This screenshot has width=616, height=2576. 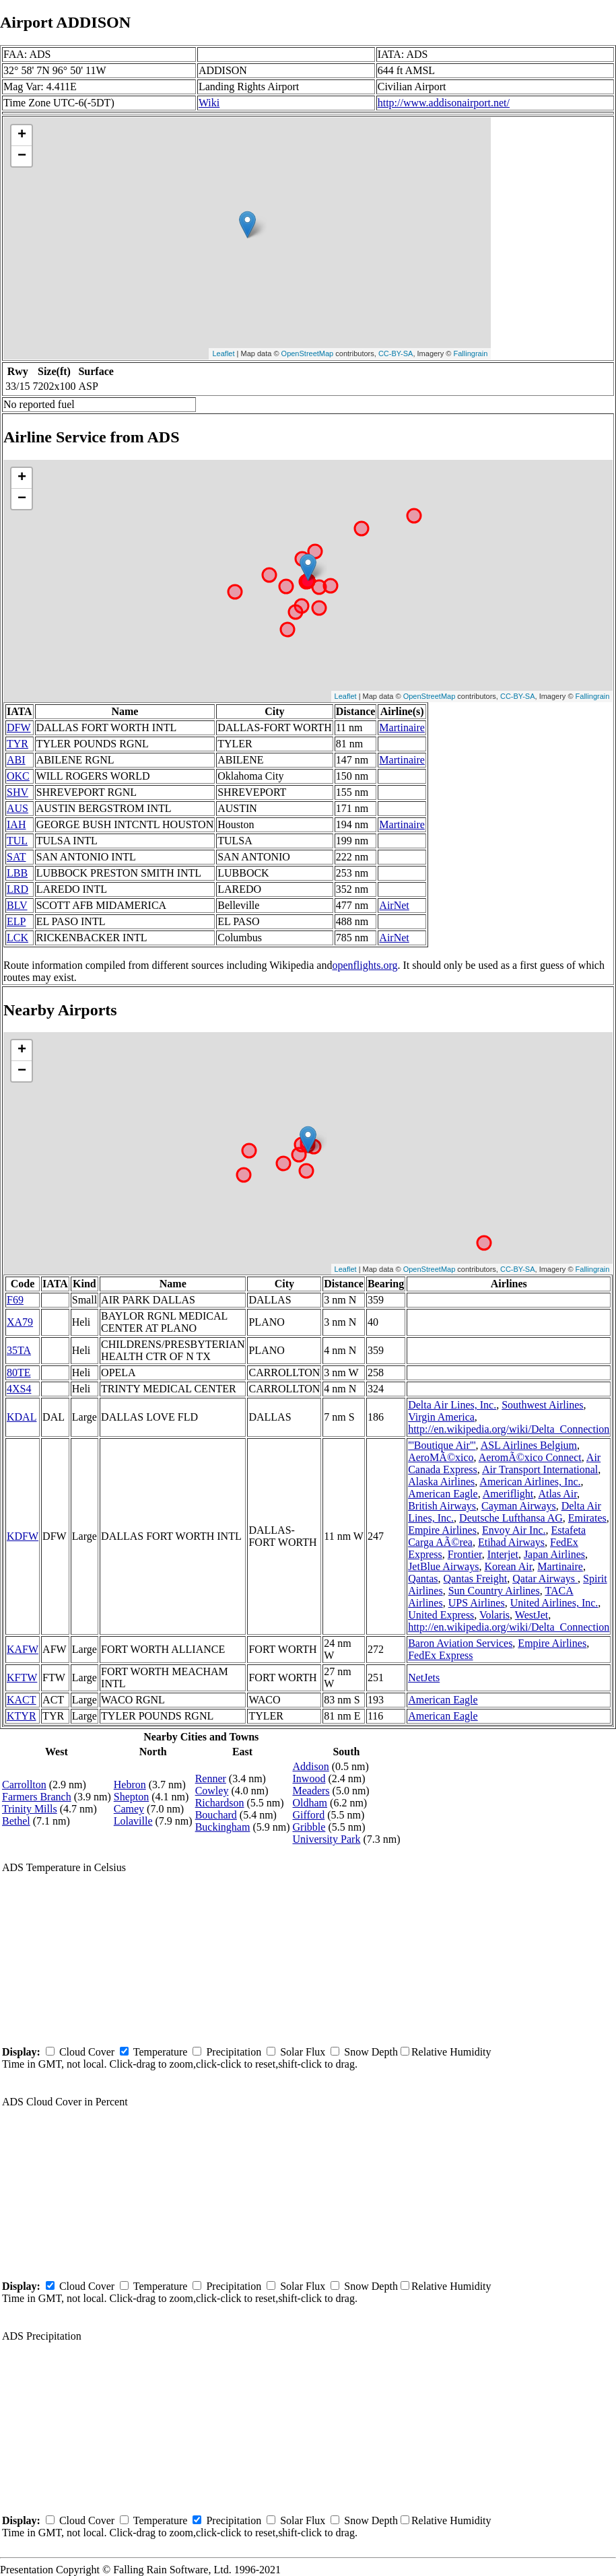 What do you see at coordinates (557, 1493) in the screenshot?
I see `Atlas Air` at bounding box center [557, 1493].